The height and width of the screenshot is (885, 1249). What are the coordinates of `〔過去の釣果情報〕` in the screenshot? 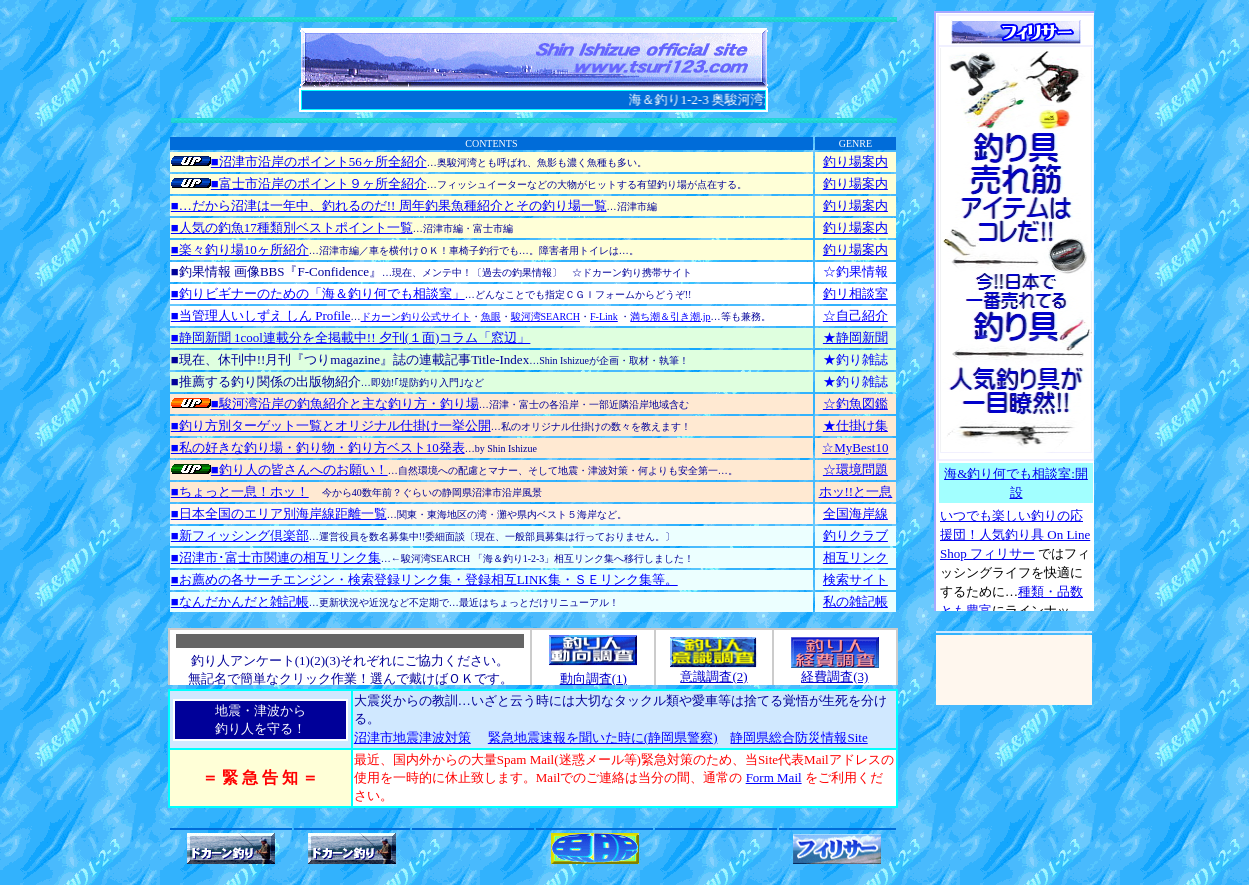 It's located at (517, 272).